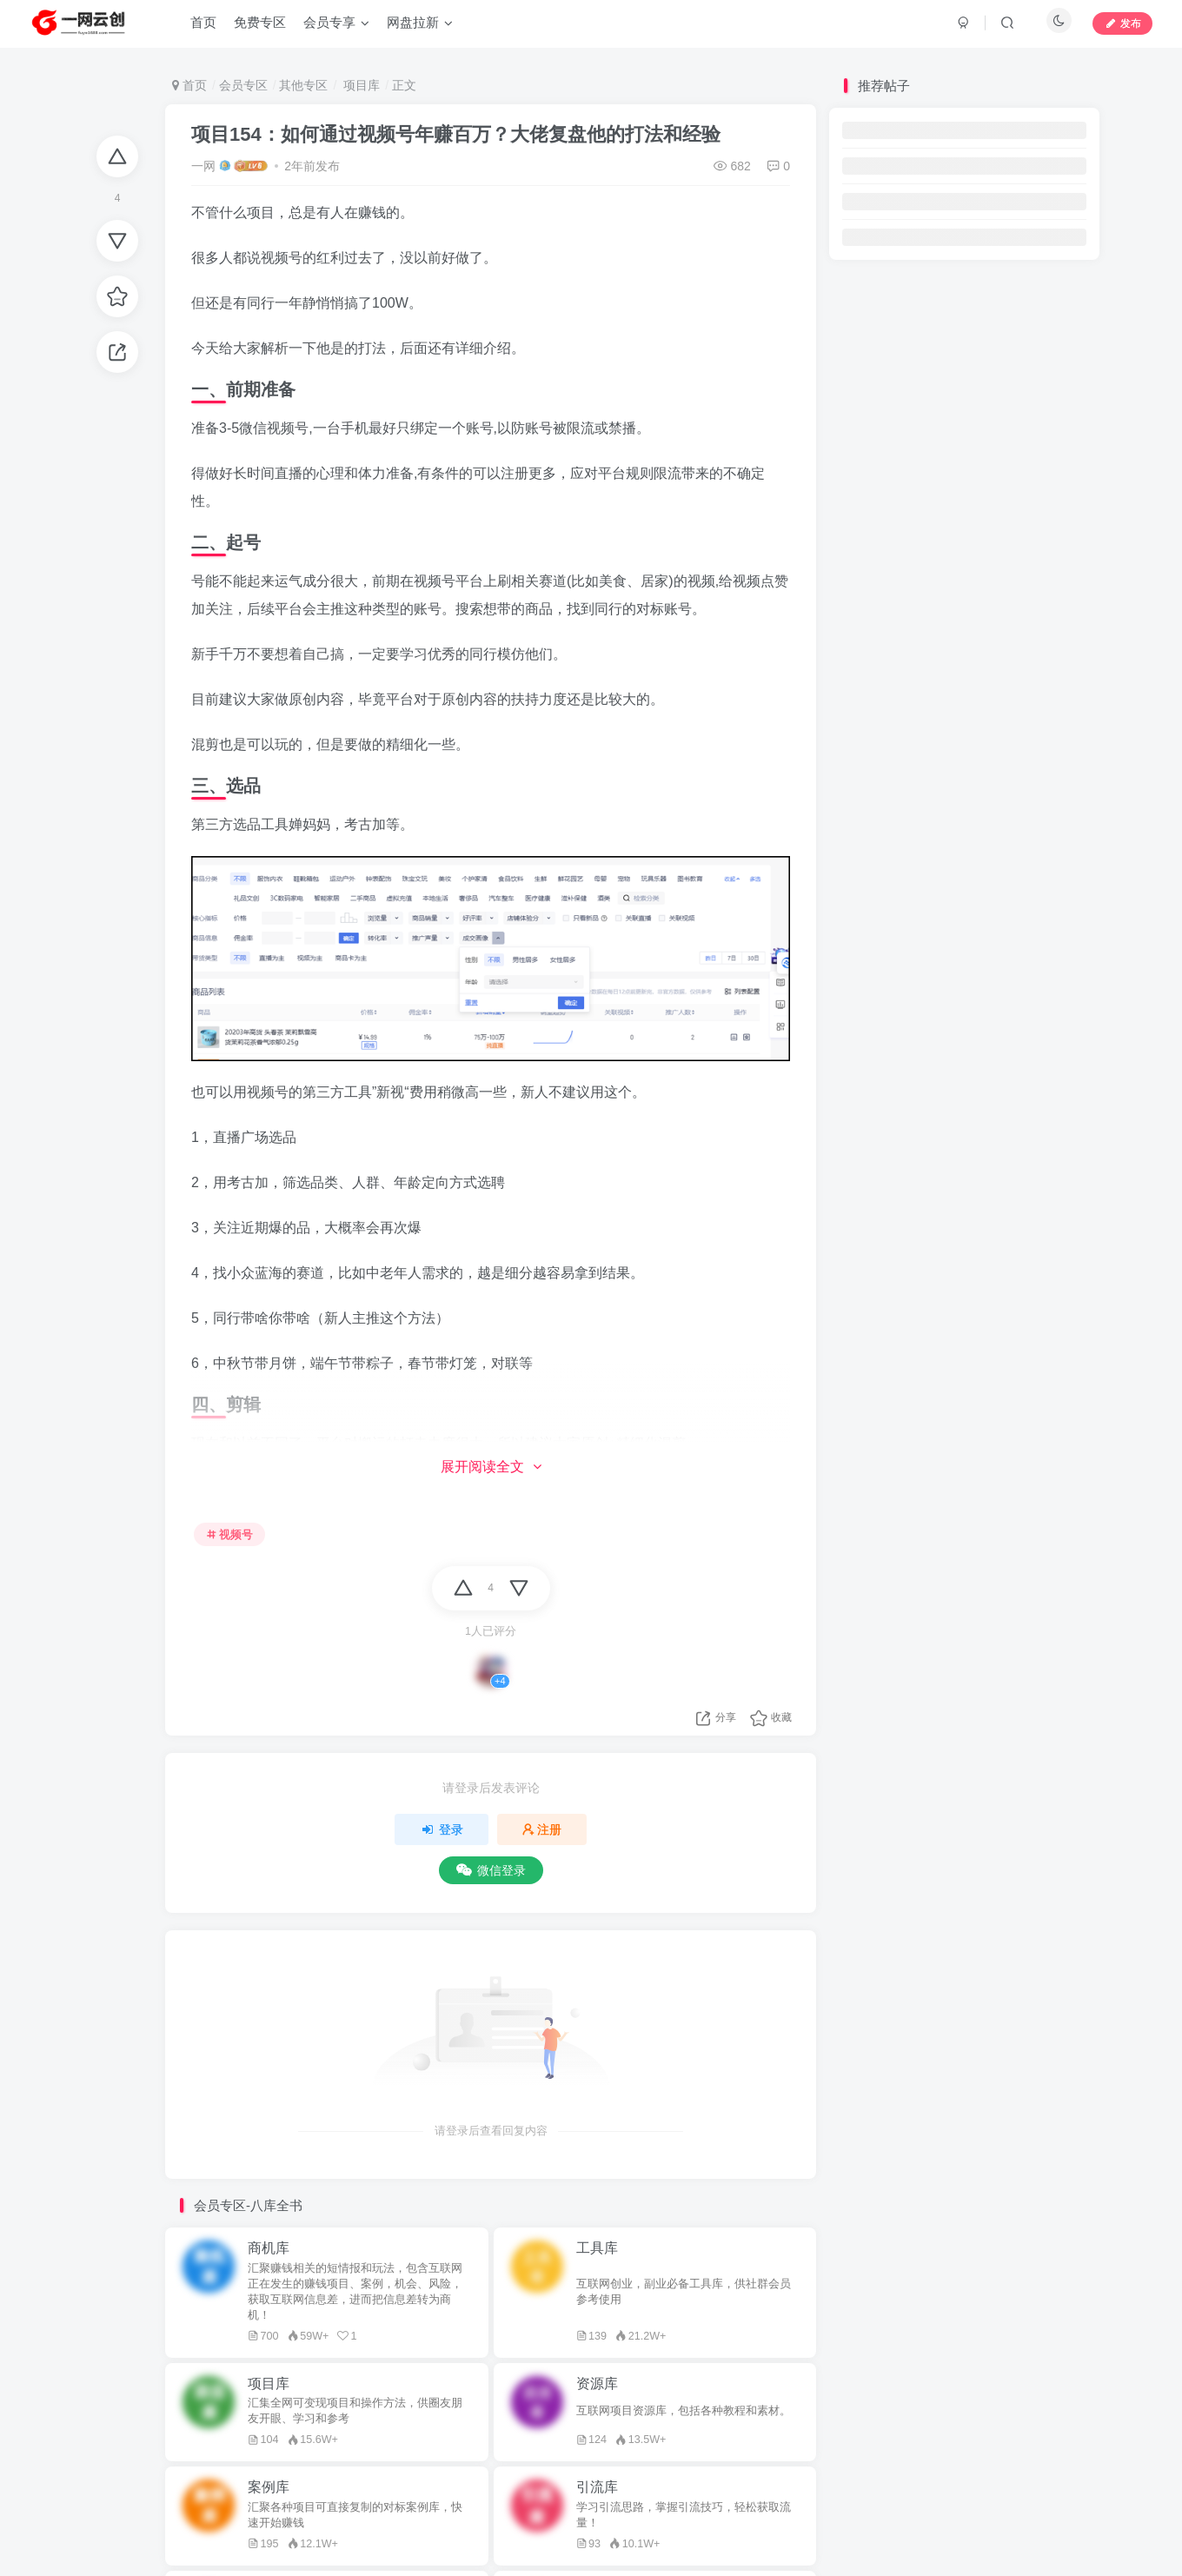 This screenshot has height=2576, width=1182. What do you see at coordinates (683, 2515) in the screenshot?
I see `学习引流思路，掌握引流技巧，轻松获取流量！` at bounding box center [683, 2515].